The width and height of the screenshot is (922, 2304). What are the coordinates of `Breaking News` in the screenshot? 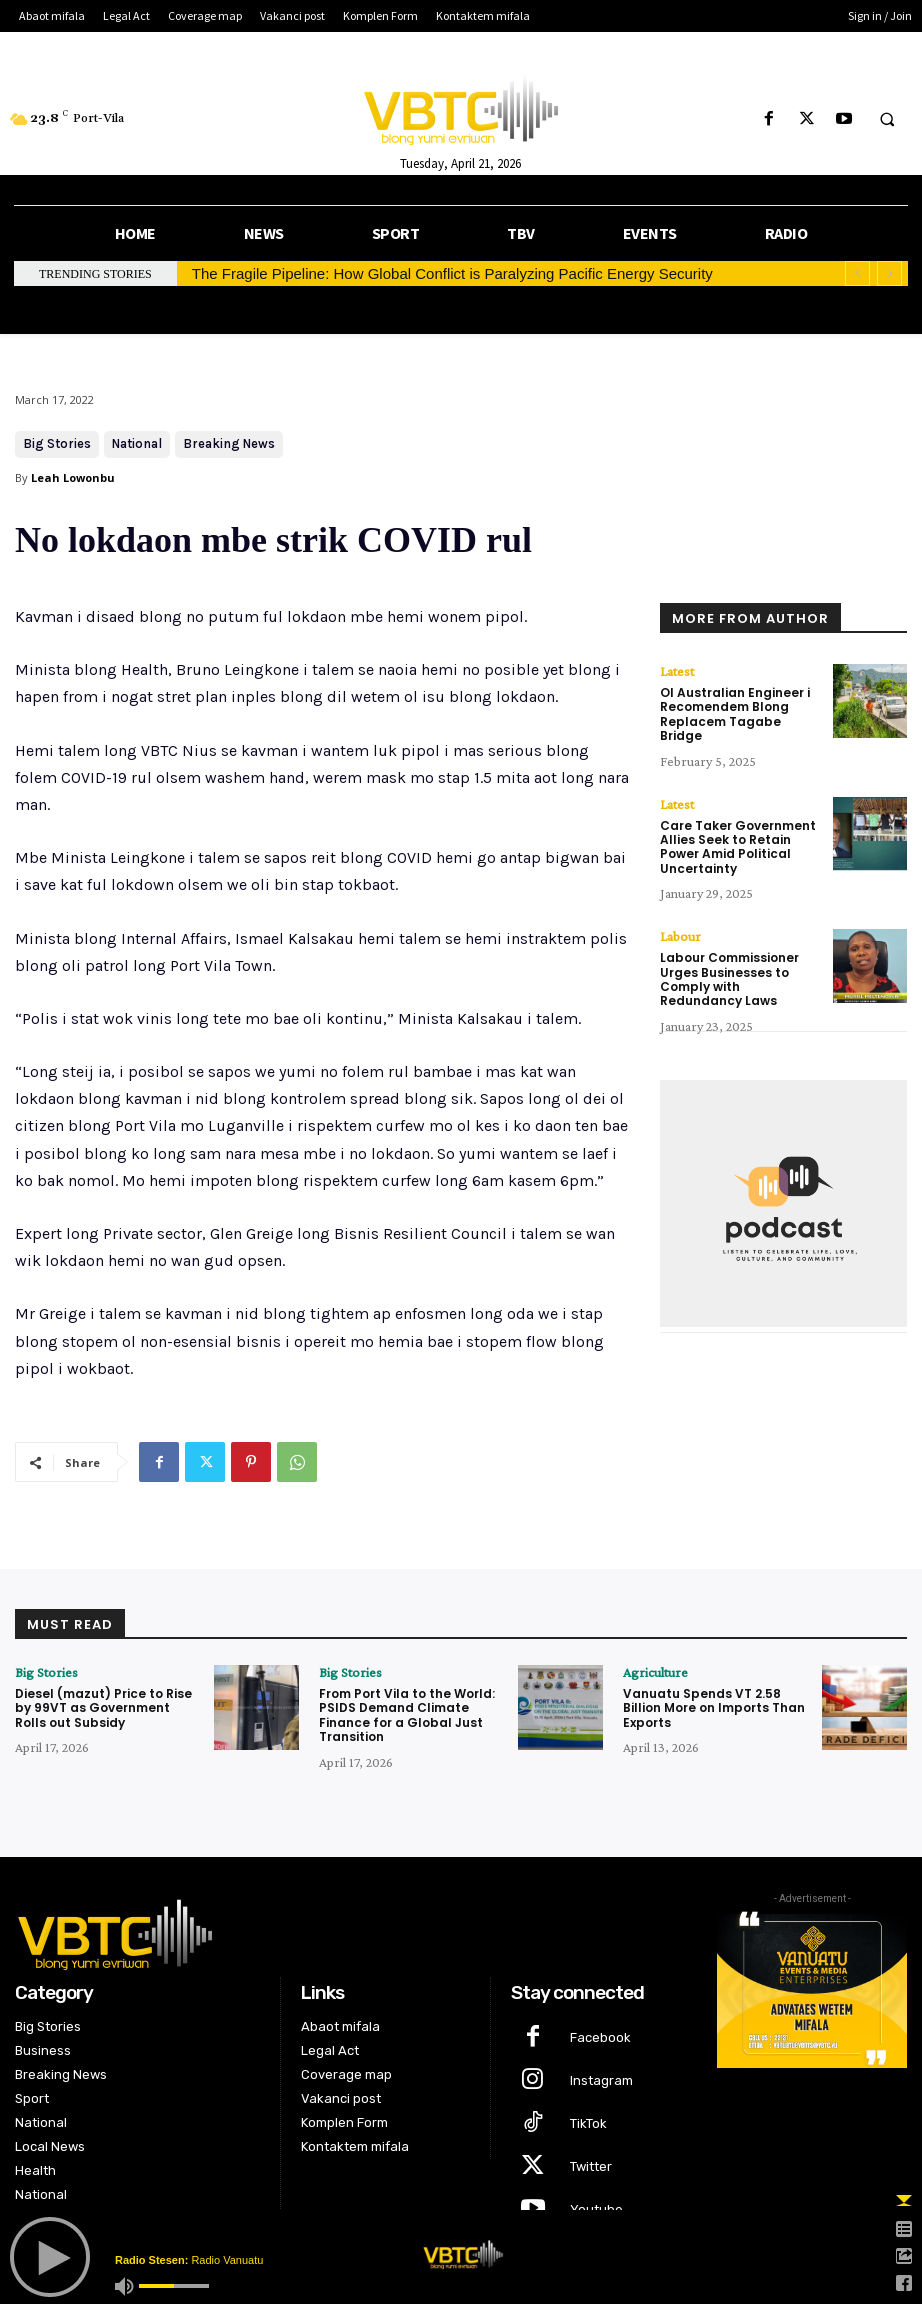 It's located at (229, 444).